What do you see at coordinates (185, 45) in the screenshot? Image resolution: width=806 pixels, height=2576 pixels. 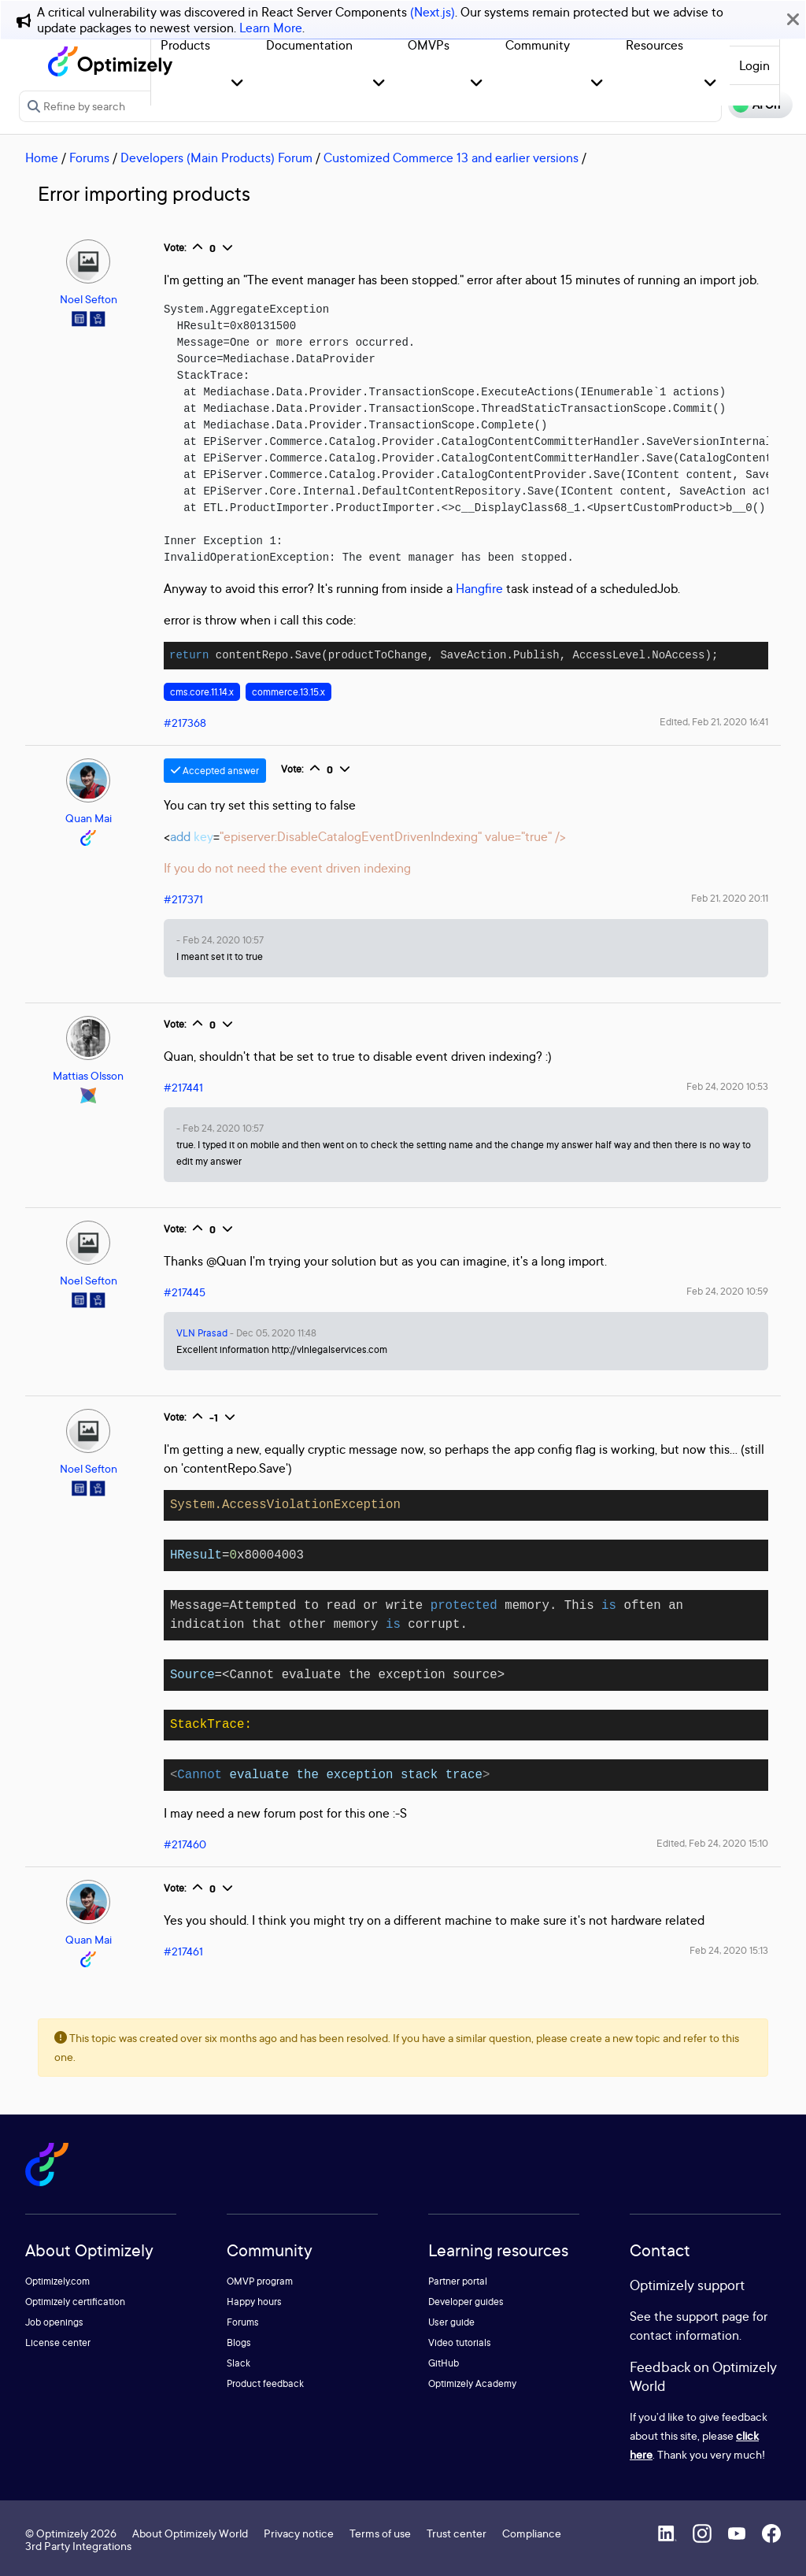 I see `Products` at bounding box center [185, 45].